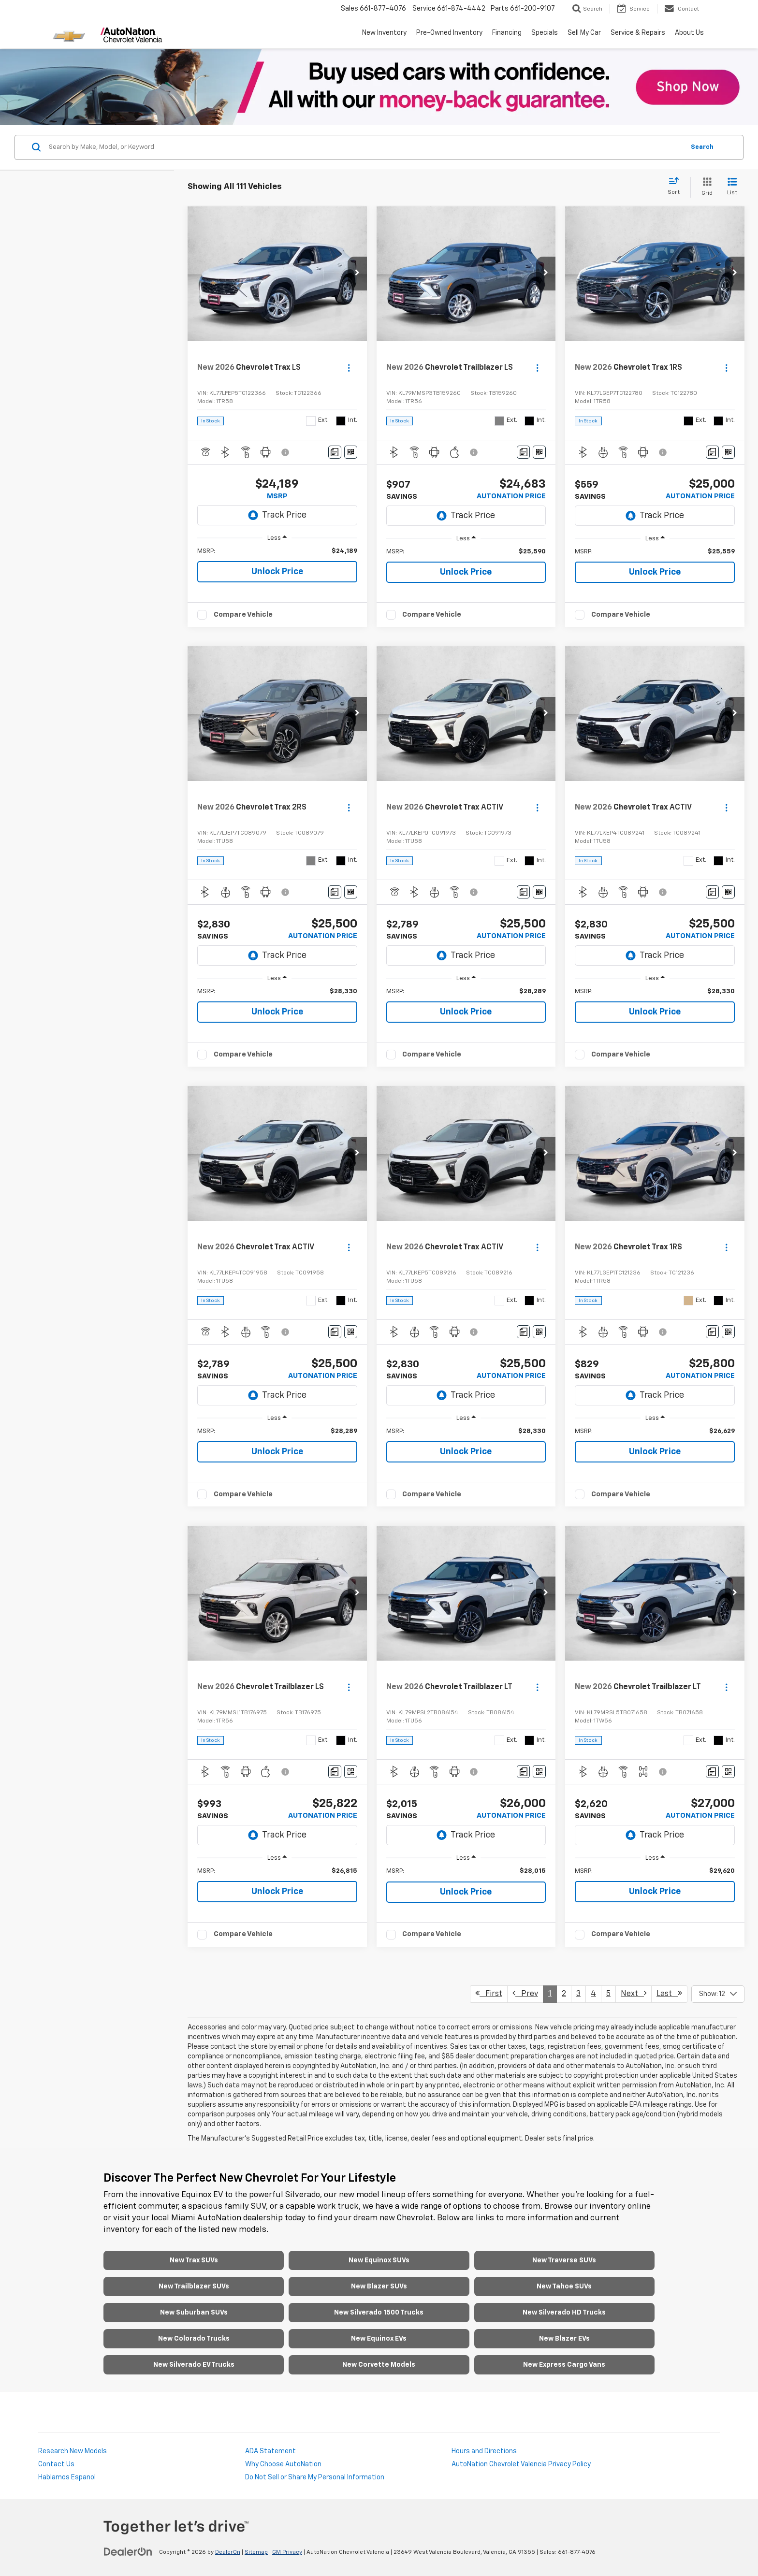 The height and width of the screenshot is (2576, 758). Describe the element at coordinates (705, 187) in the screenshot. I see `[Grid View]` at that location.